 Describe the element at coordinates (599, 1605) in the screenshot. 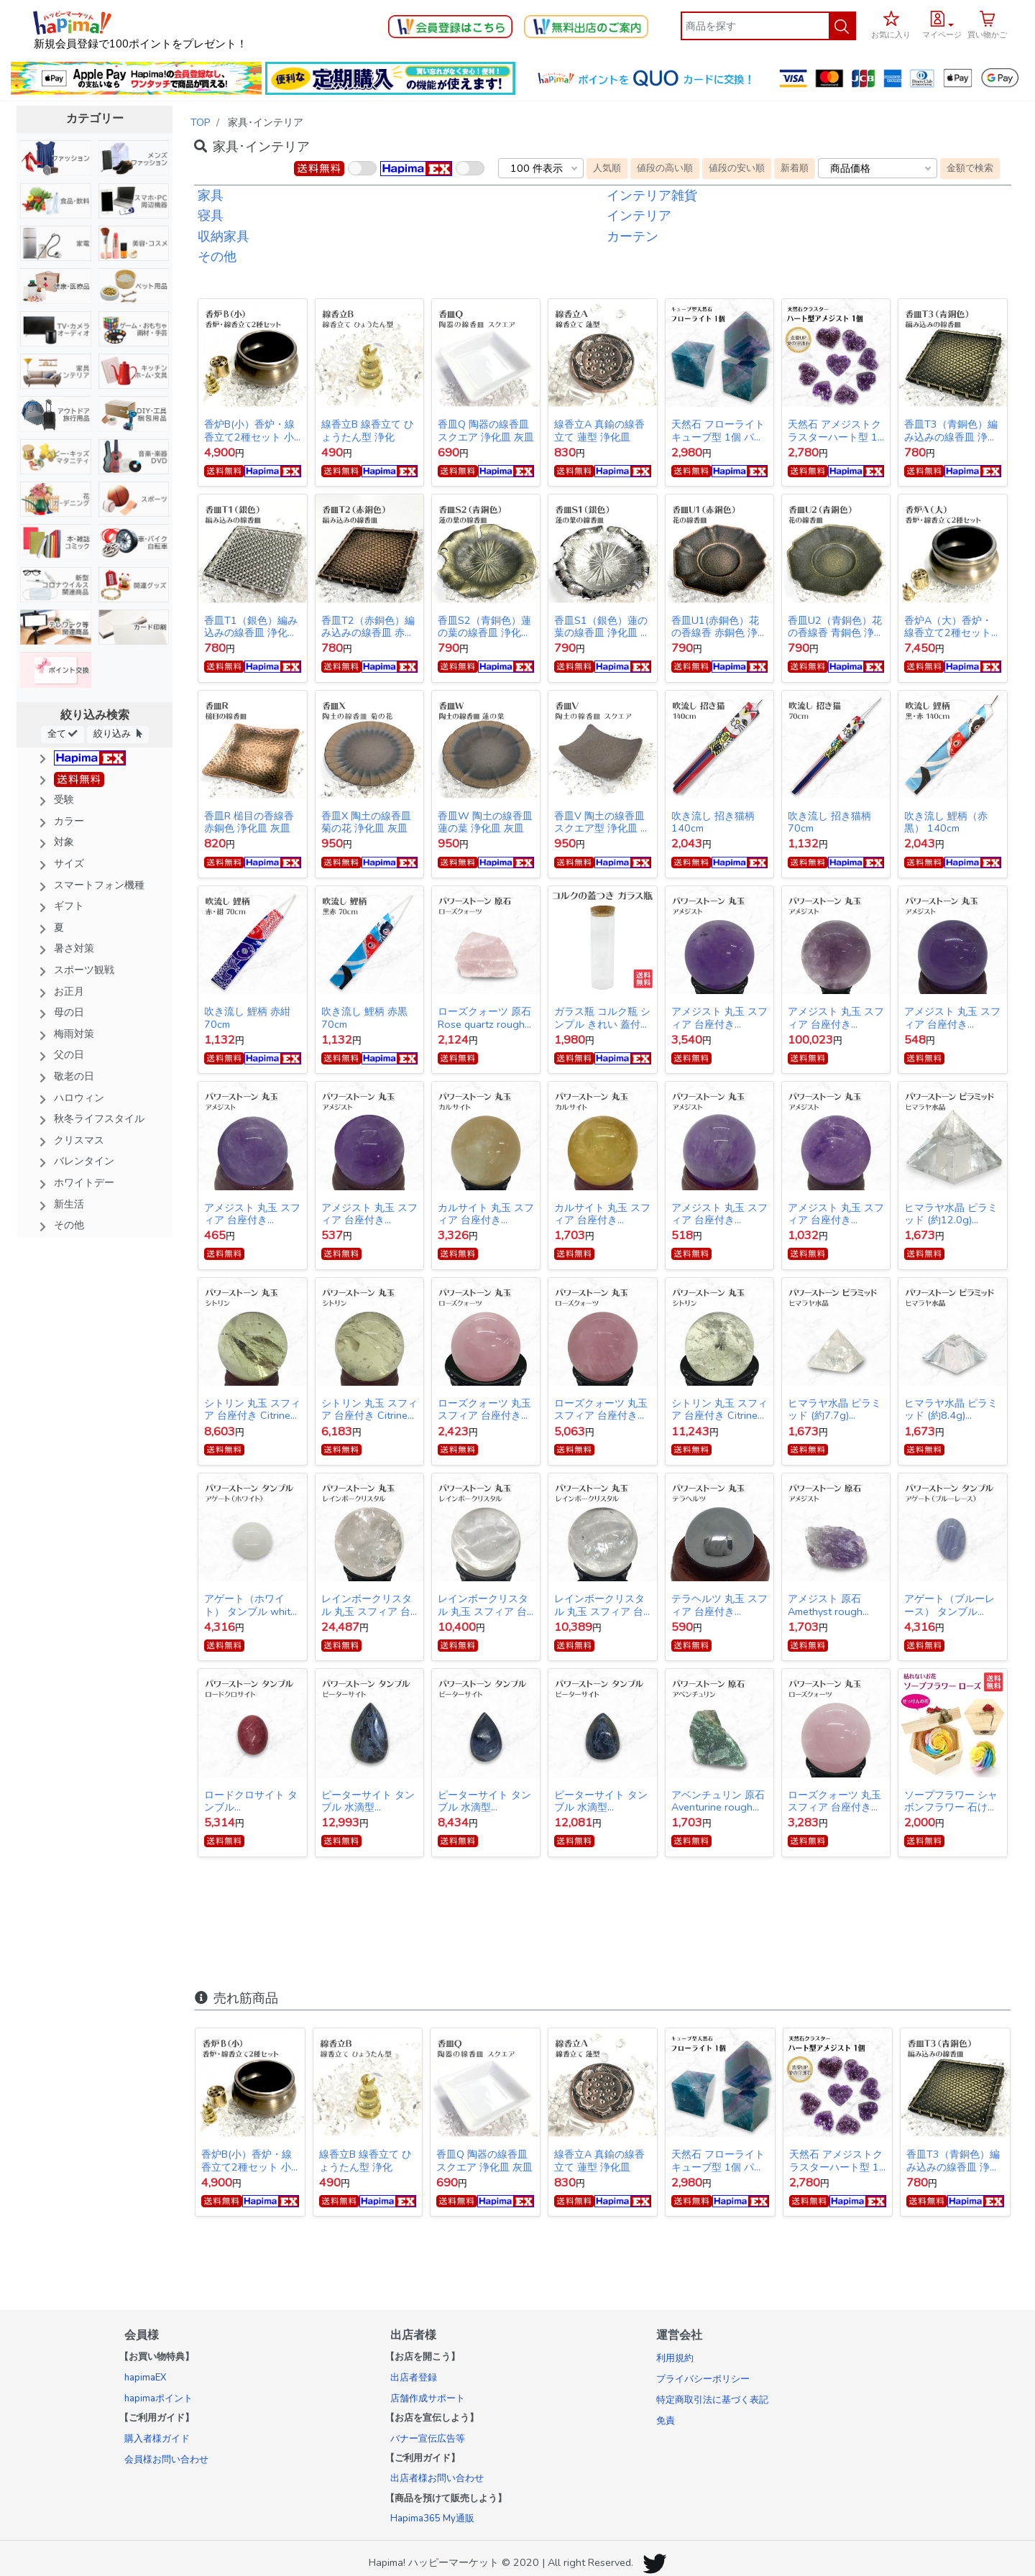

I see `レインボークリスタル 丸玉 スフィア 台座付き Rainbow Crystal Quartz ball 141g 送料無料` at that location.